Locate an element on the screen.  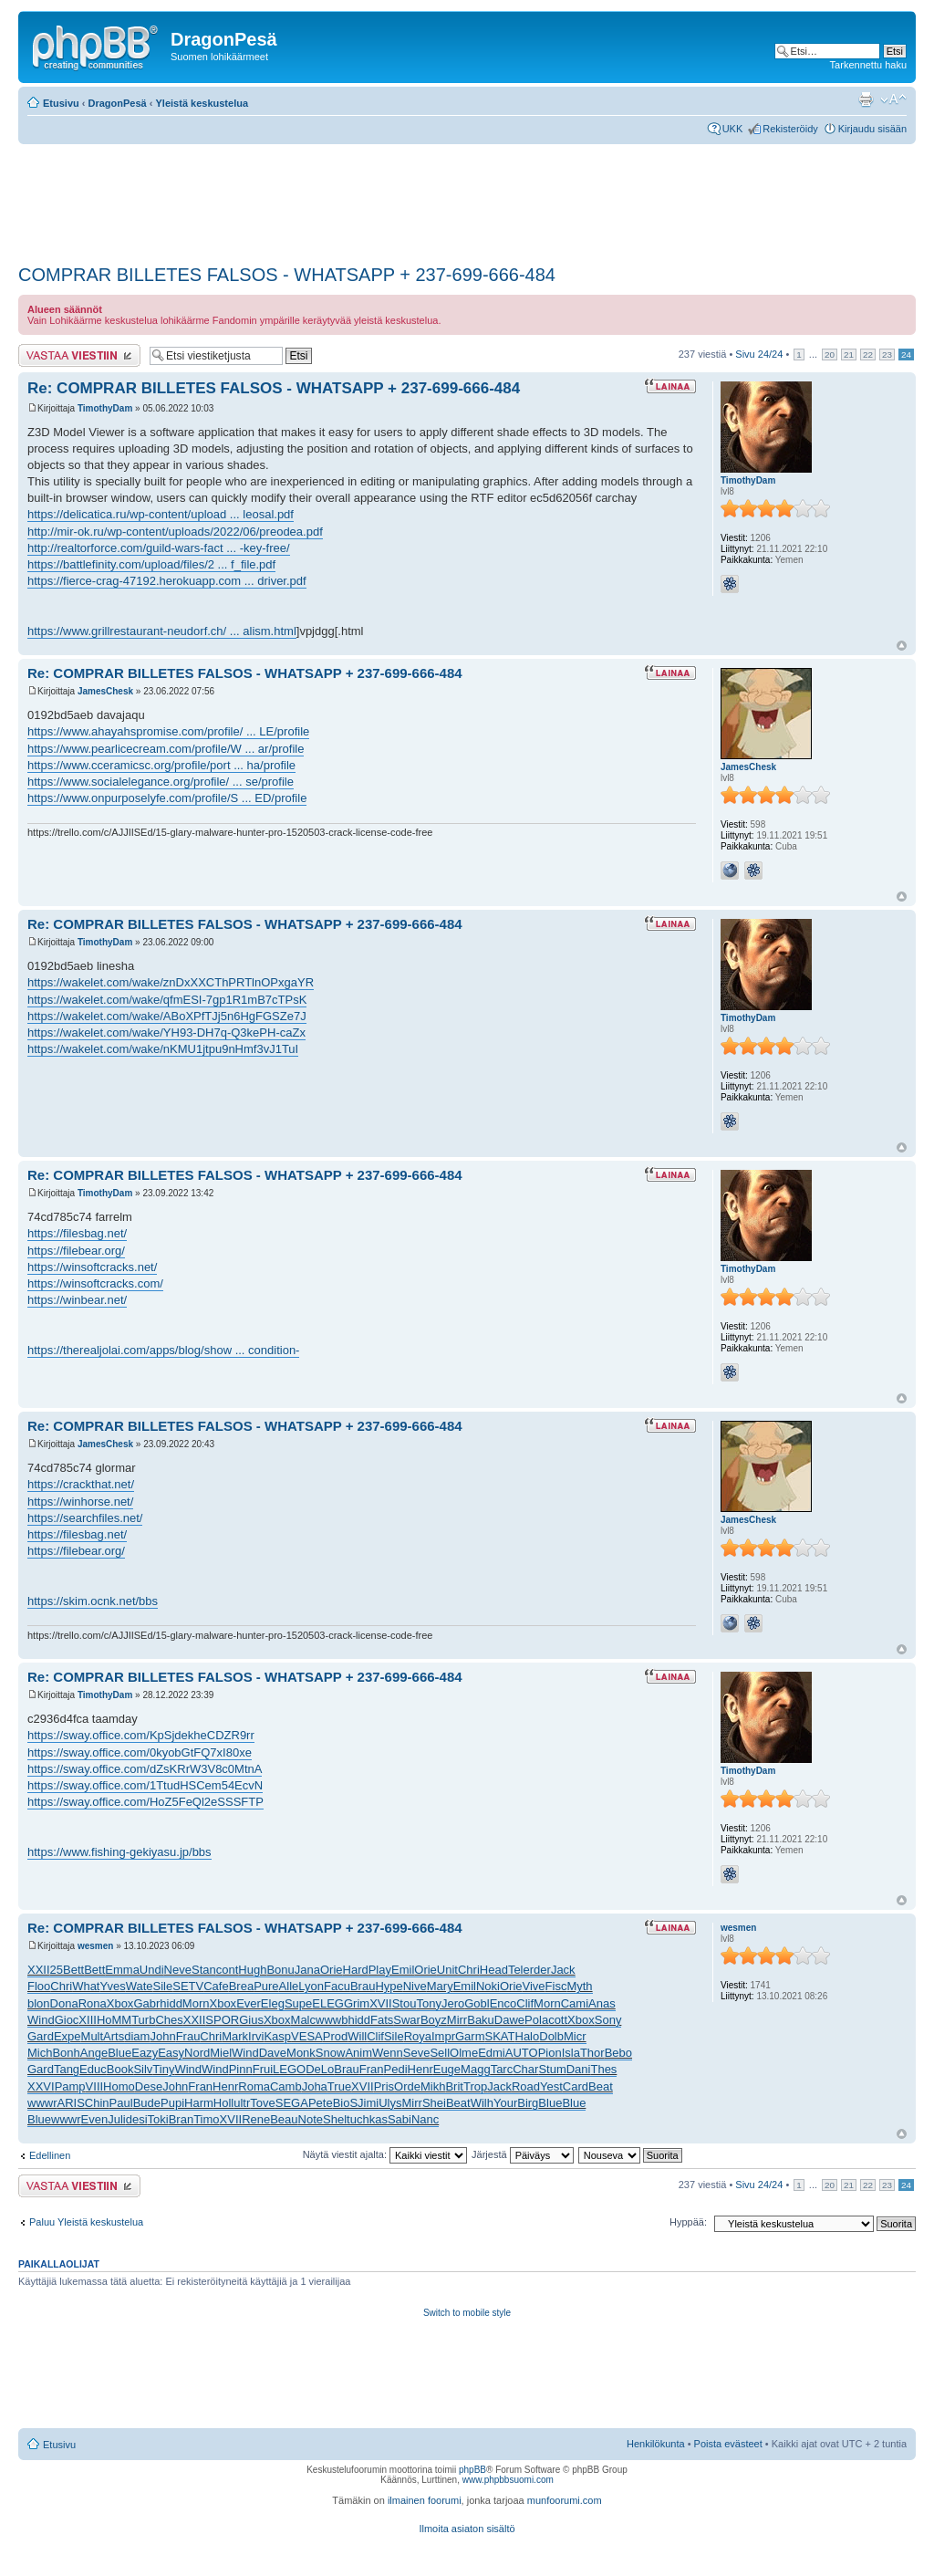
Mark is located at coordinates (235, 2036).